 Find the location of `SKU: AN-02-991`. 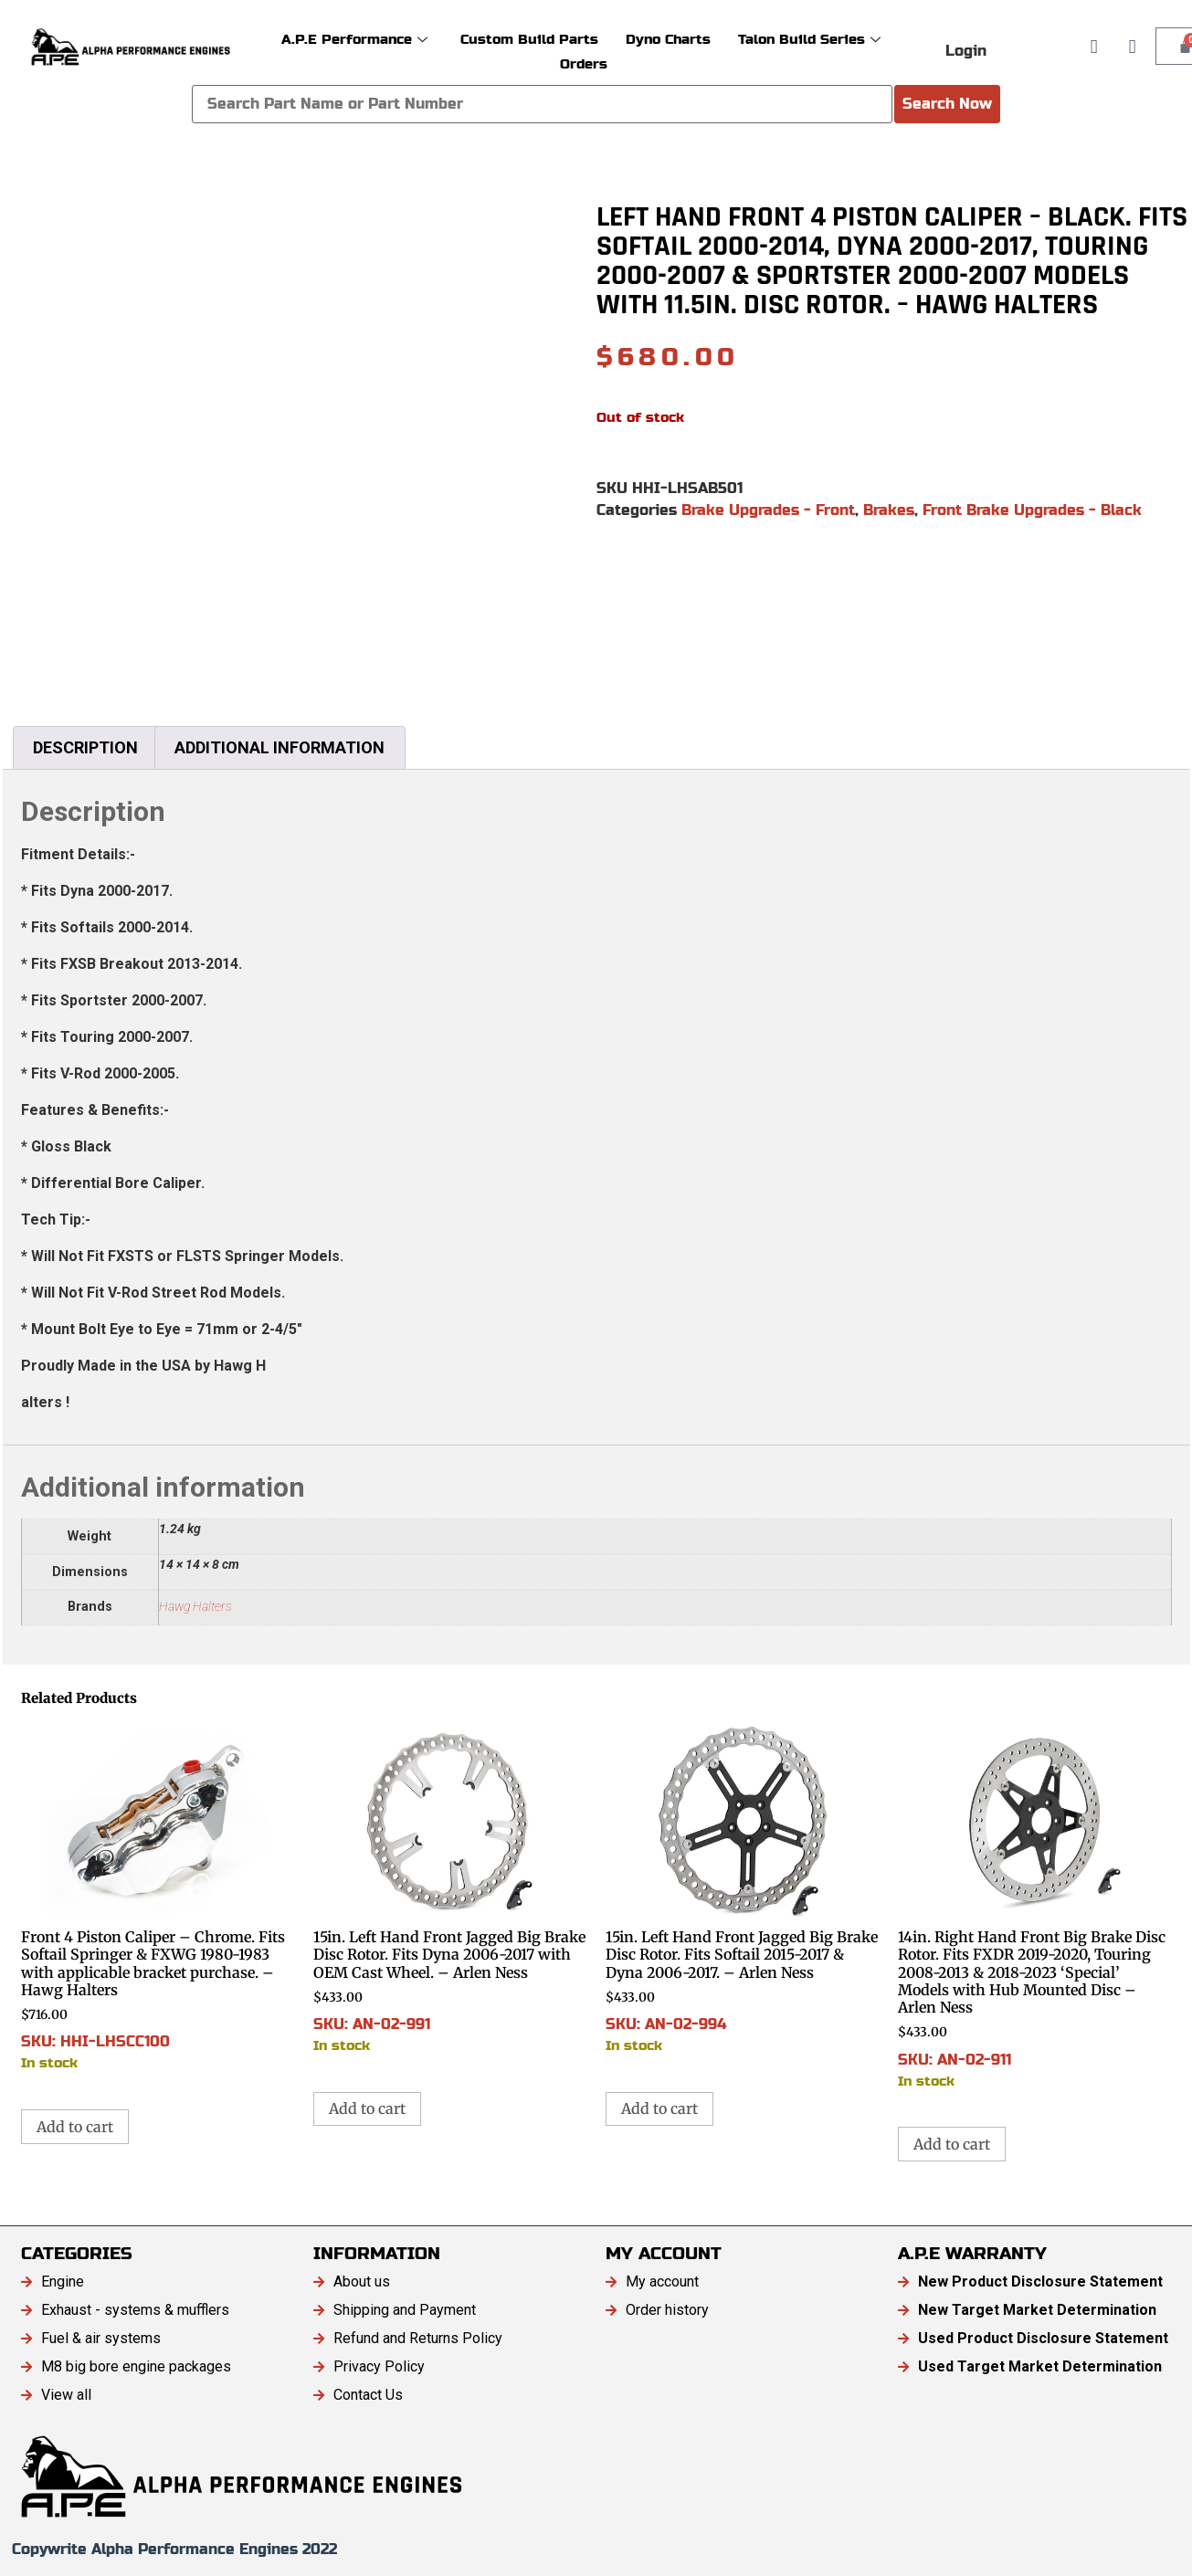

SKU: AN-02-991 is located at coordinates (450, 1888).